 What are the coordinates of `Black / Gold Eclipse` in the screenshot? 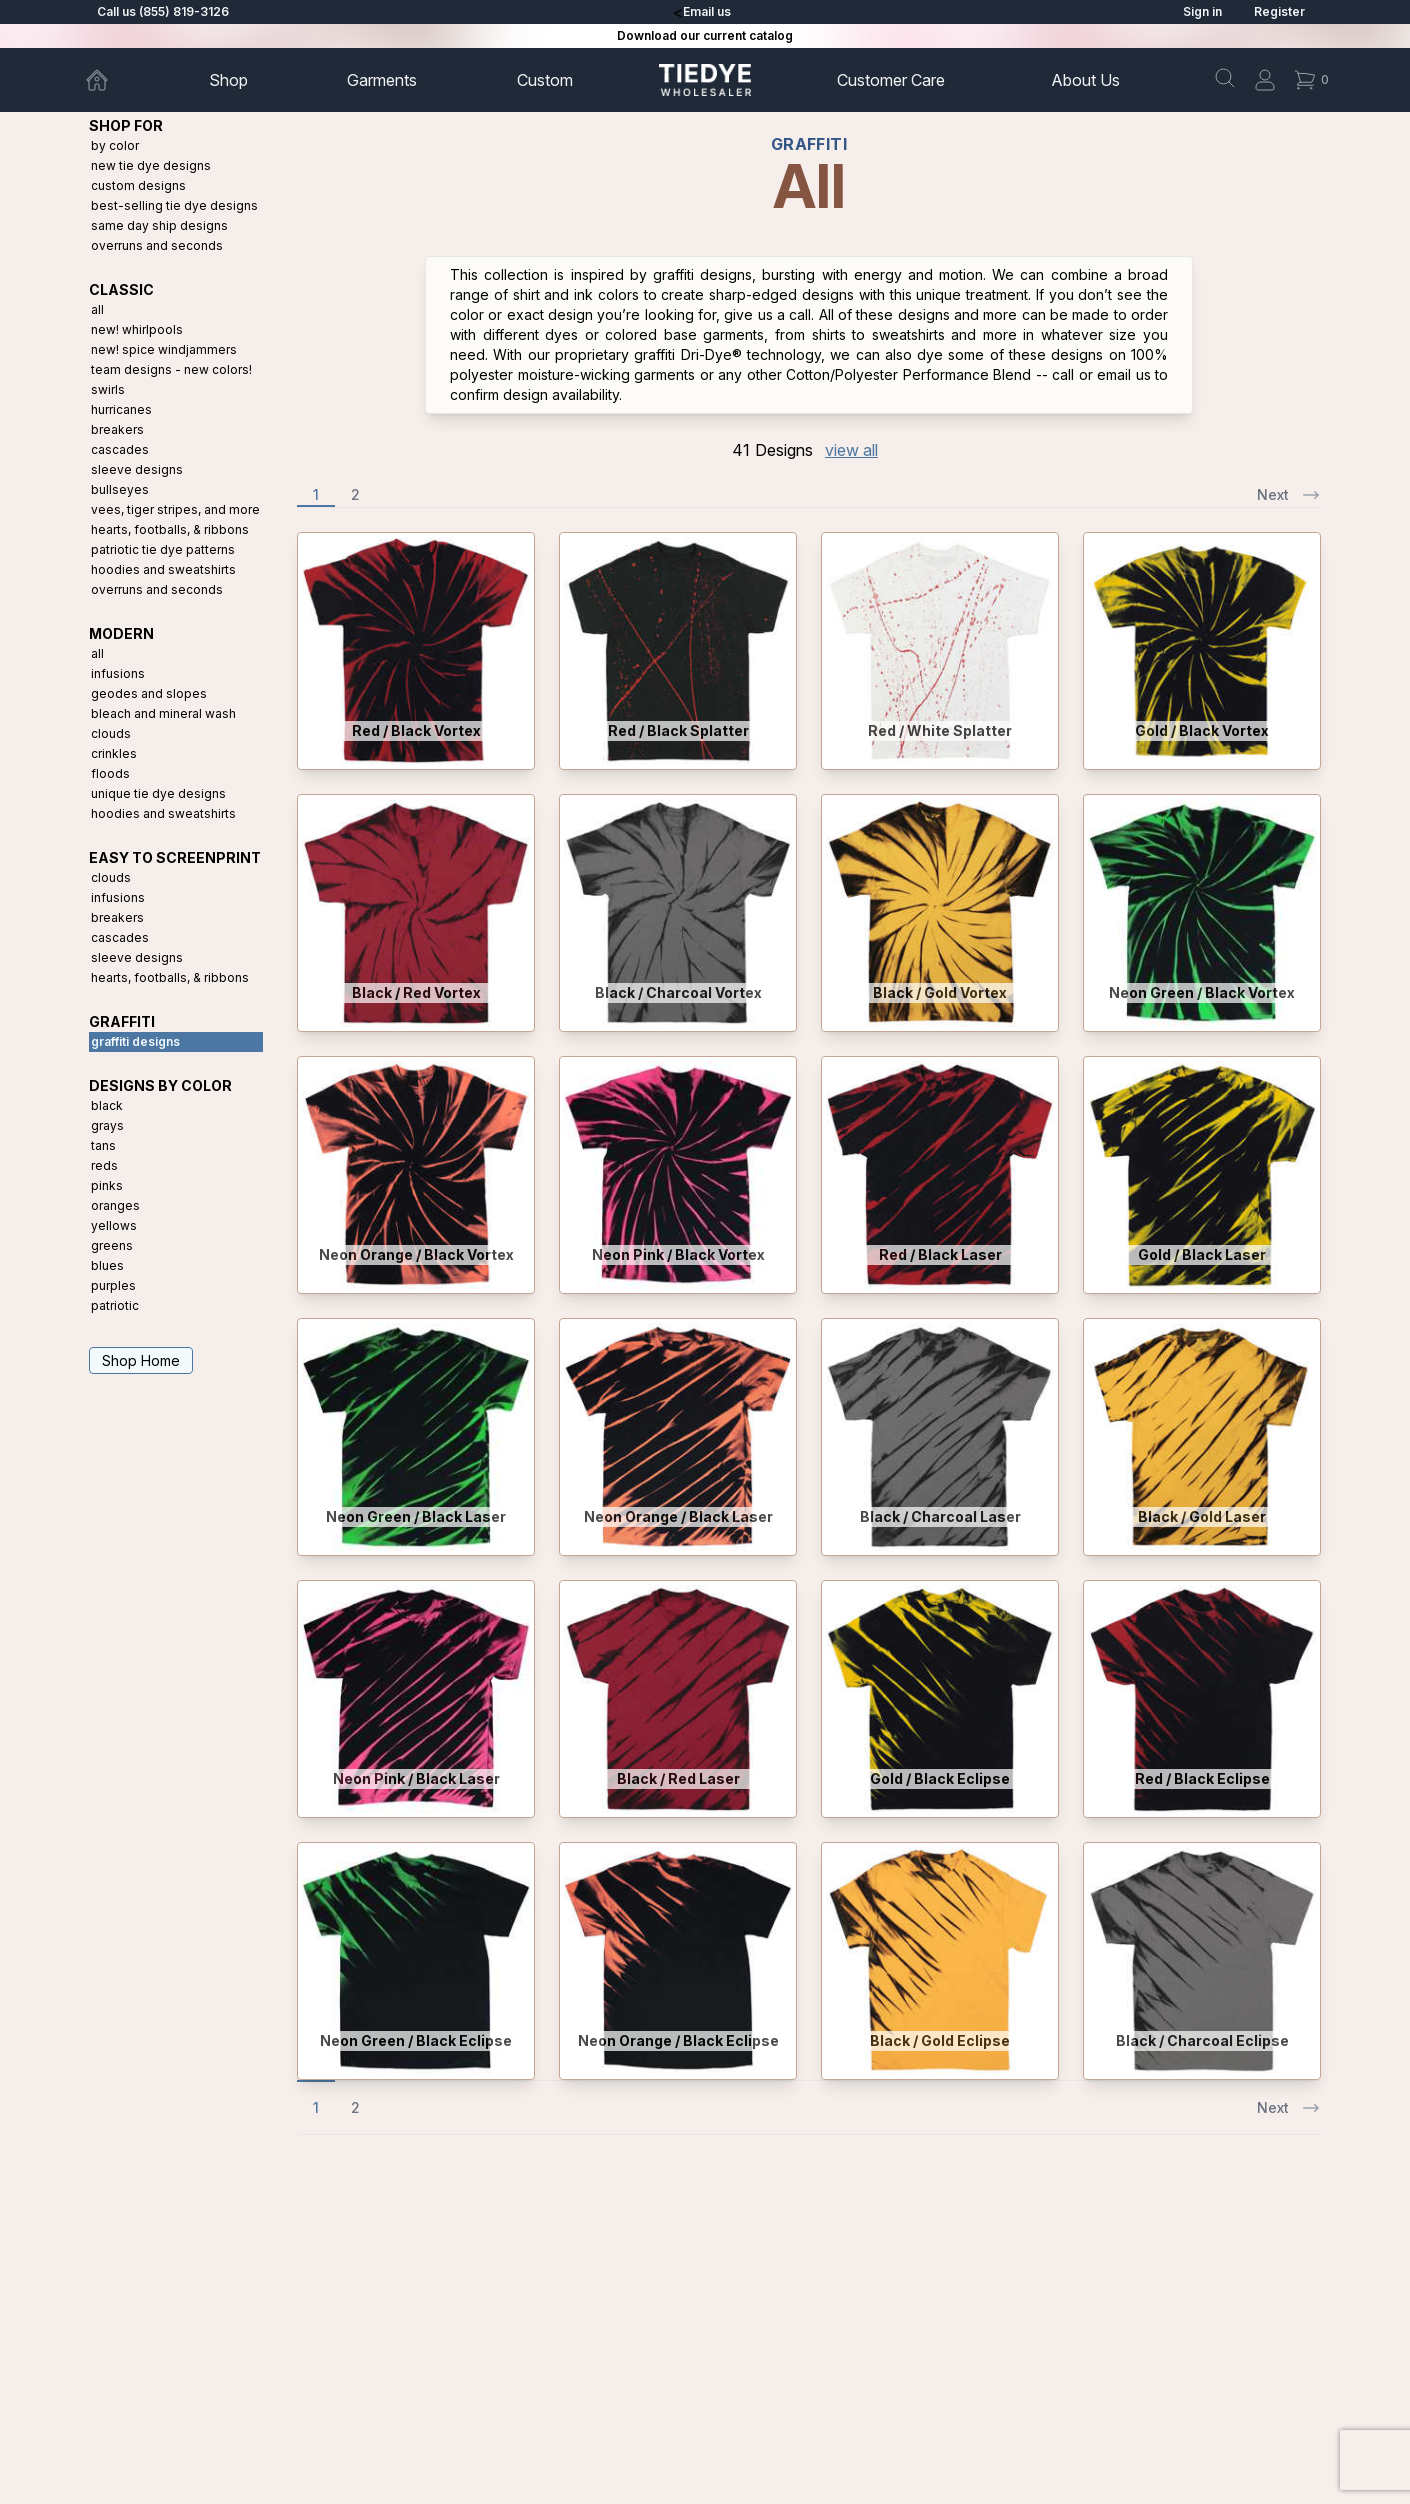 It's located at (940, 2040).